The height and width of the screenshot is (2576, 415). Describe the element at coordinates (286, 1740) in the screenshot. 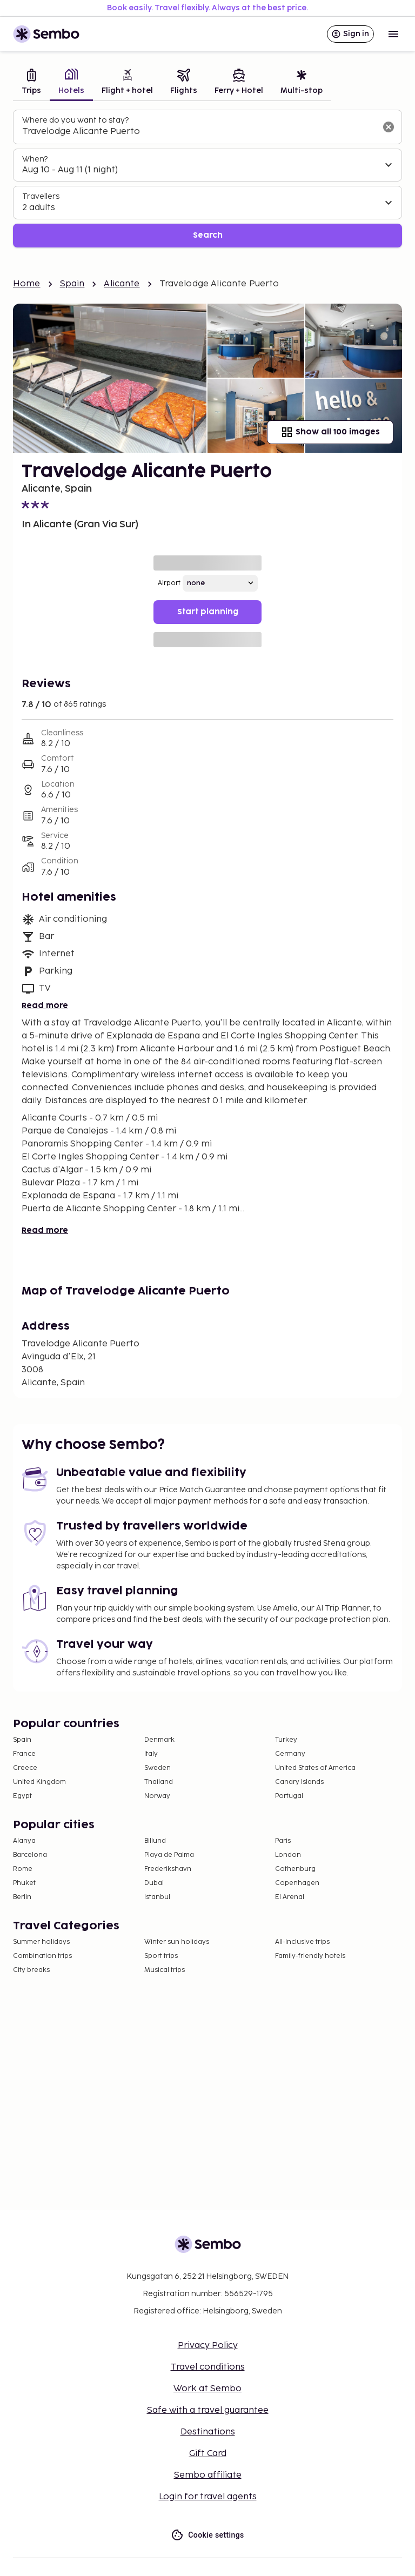

I see `Turkey` at that location.